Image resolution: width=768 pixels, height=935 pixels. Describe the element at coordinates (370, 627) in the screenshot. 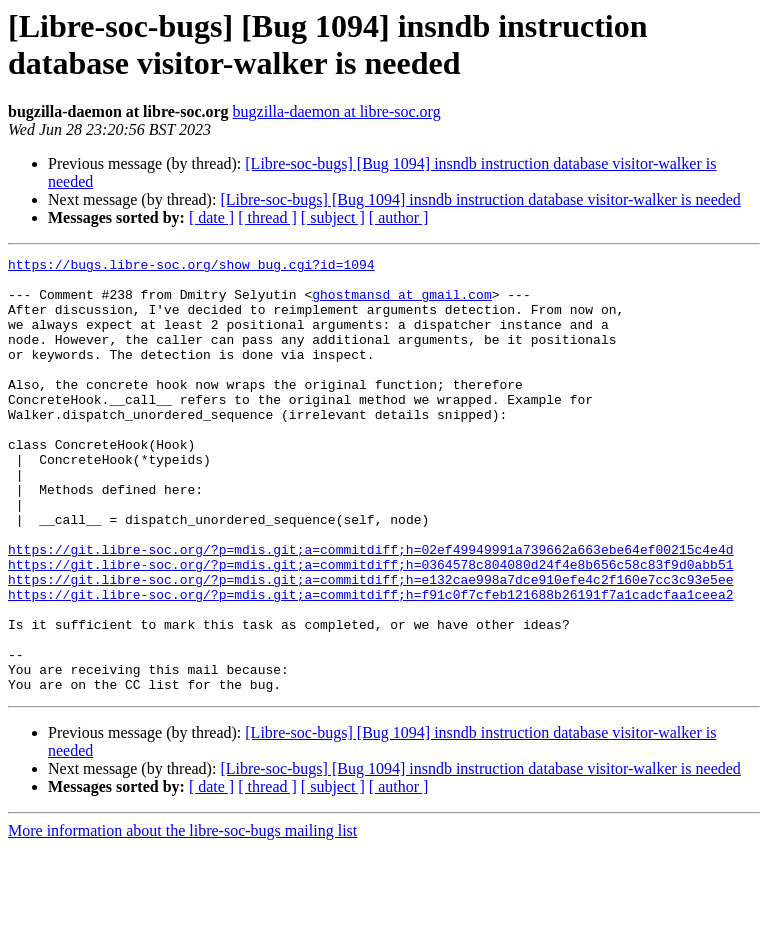

I see `https://git.libre-soc.org/?p=mdis.git;a=commitdiff;h=0364578c804080d24f4e8b656c58c83f9d0abb51` at that location.